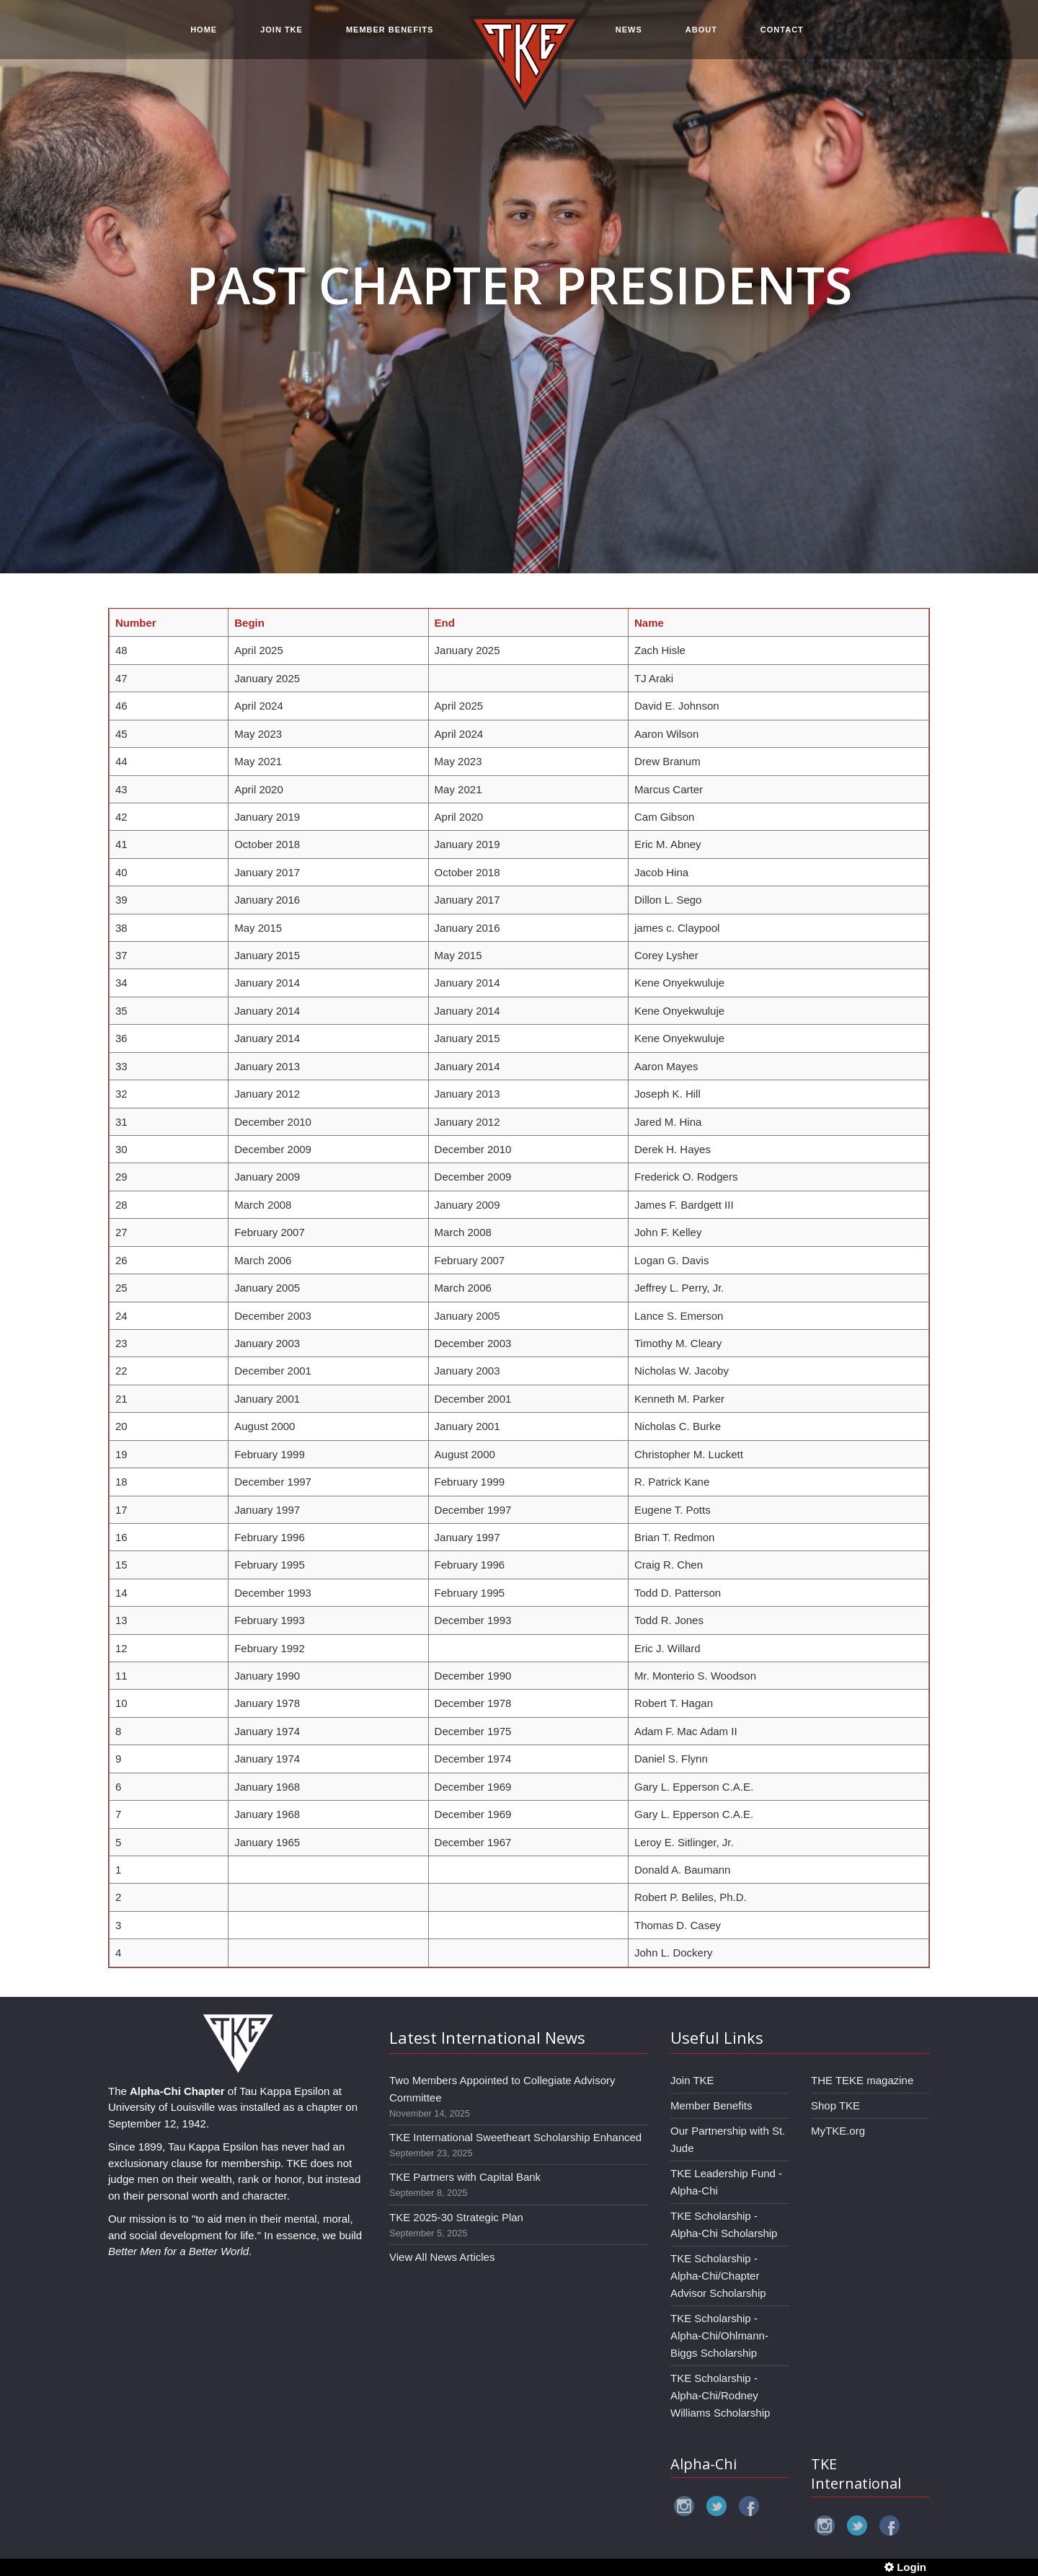 This screenshot has width=1038, height=2576. Describe the element at coordinates (720, 2395) in the screenshot. I see `TKE Scholarship - Alpha-Chi/Rodney Williams Scholarship` at that location.